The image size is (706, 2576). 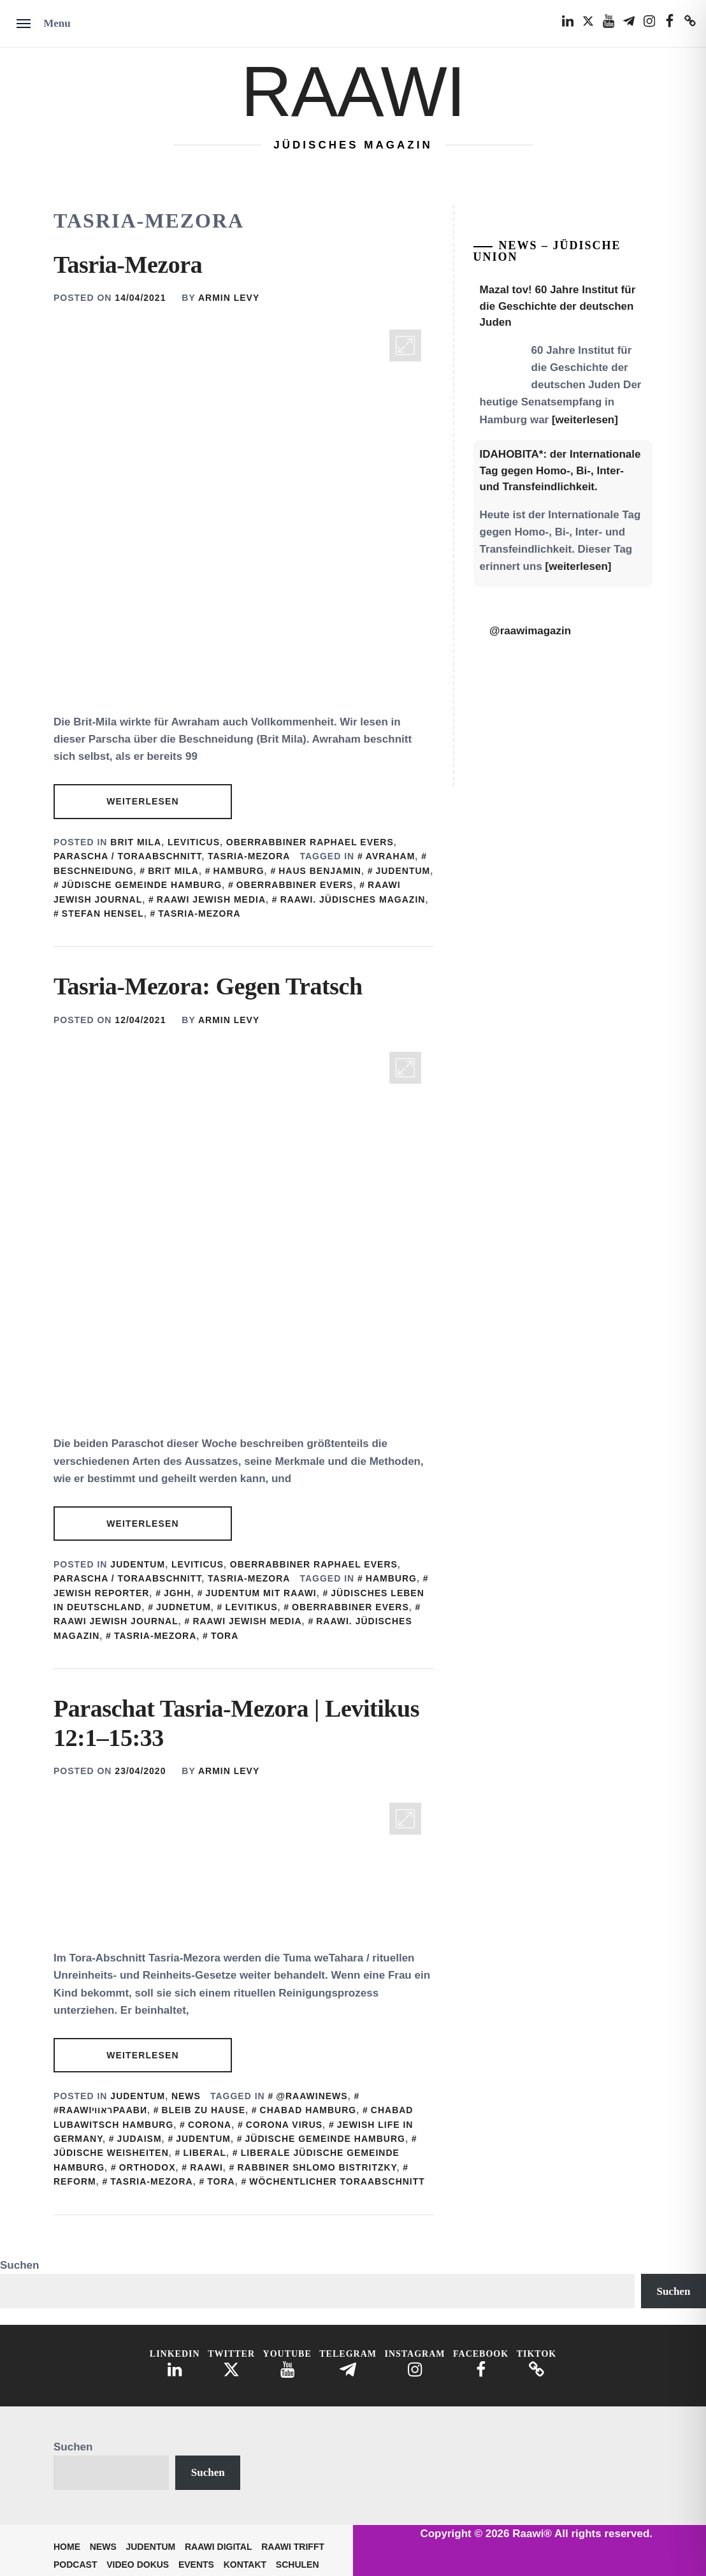 What do you see at coordinates (67, 2547) in the screenshot?
I see `Home` at bounding box center [67, 2547].